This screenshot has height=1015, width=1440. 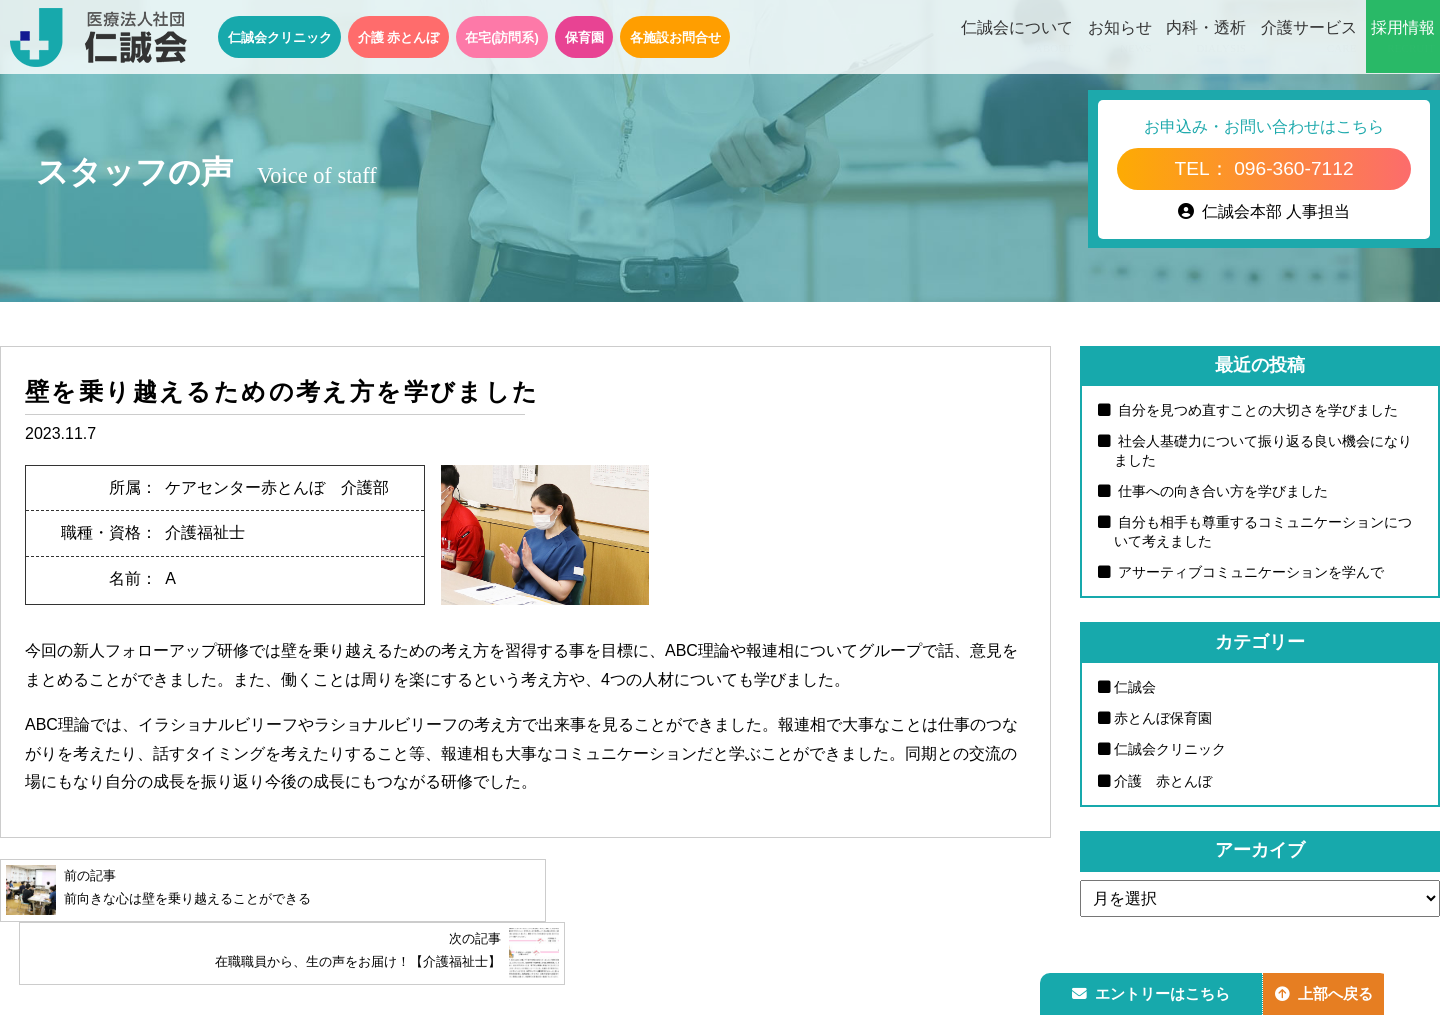 What do you see at coordinates (675, 37) in the screenshot?
I see `各施設お問合せ` at bounding box center [675, 37].